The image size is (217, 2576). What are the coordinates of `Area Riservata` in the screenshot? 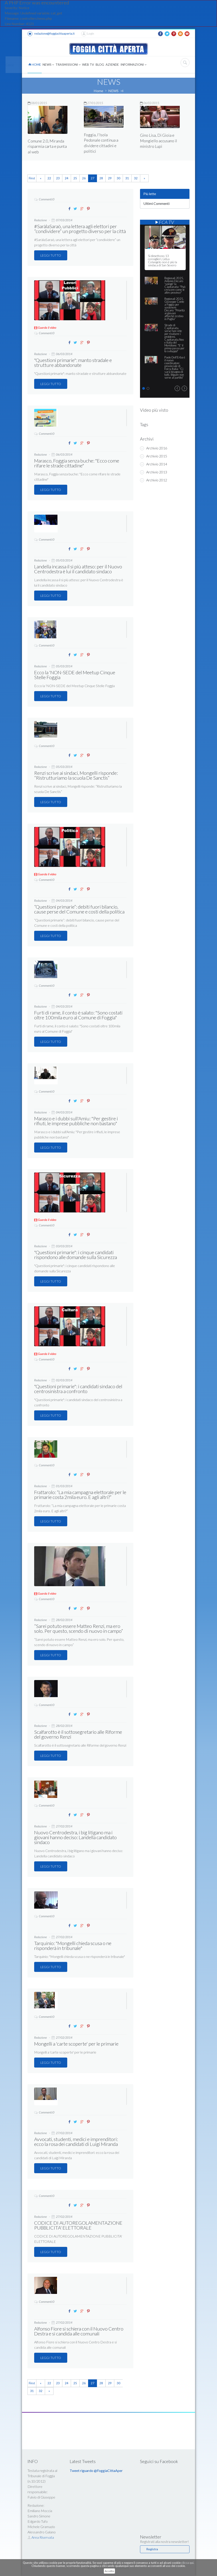 It's located at (41, 2537).